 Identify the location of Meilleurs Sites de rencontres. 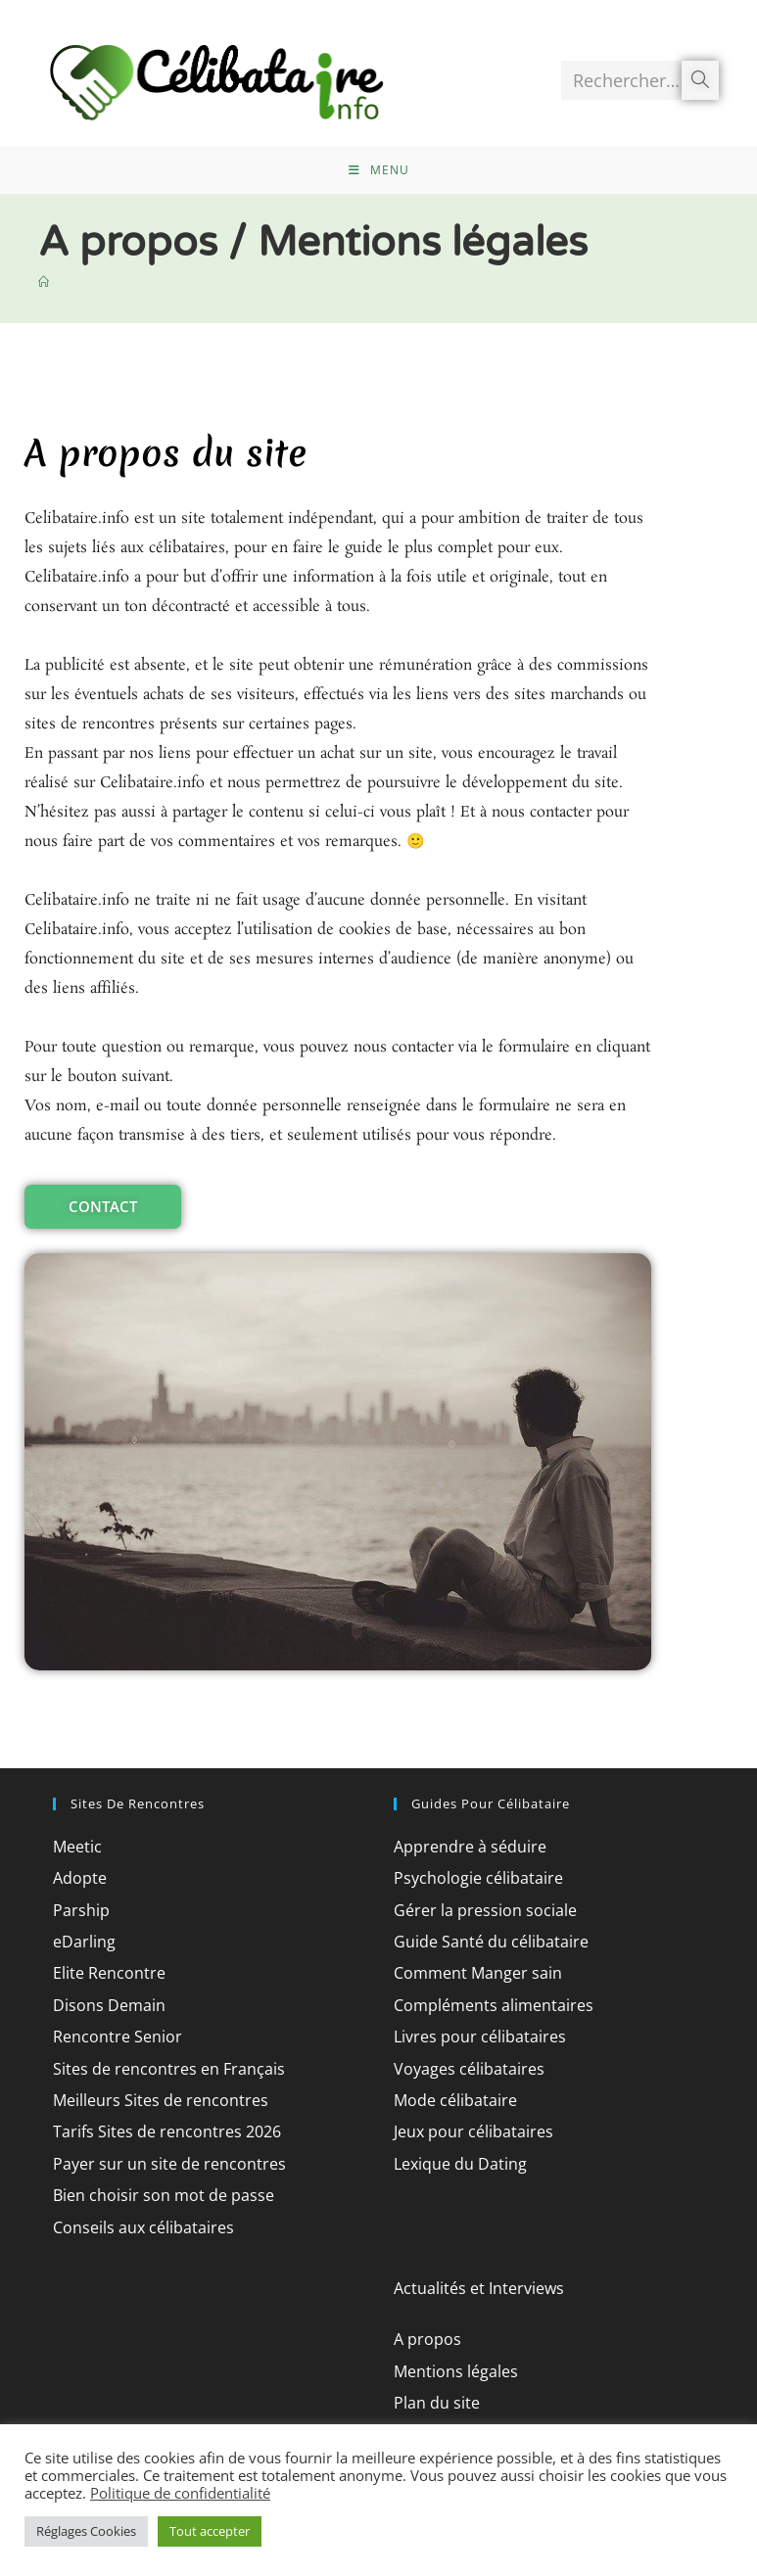
(173, 2125).